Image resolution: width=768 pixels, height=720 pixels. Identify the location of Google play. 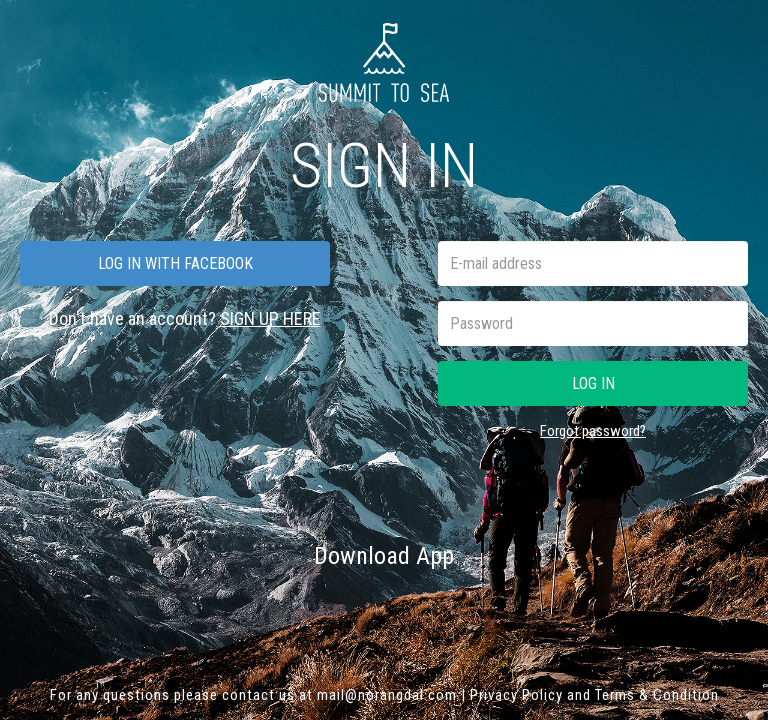
(460, 607).